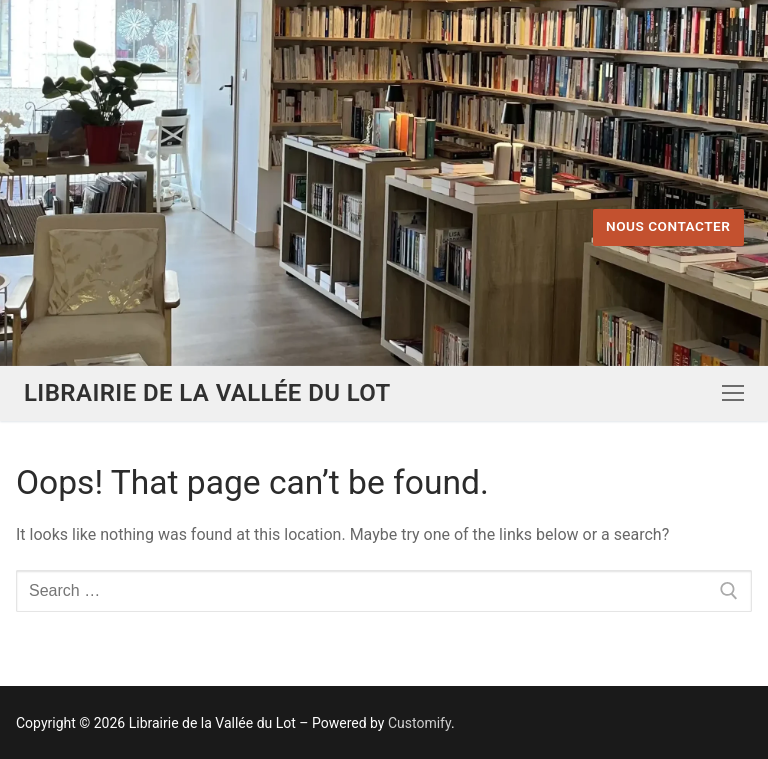  What do you see at coordinates (668, 226) in the screenshot?
I see `Nous contacter` at bounding box center [668, 226].